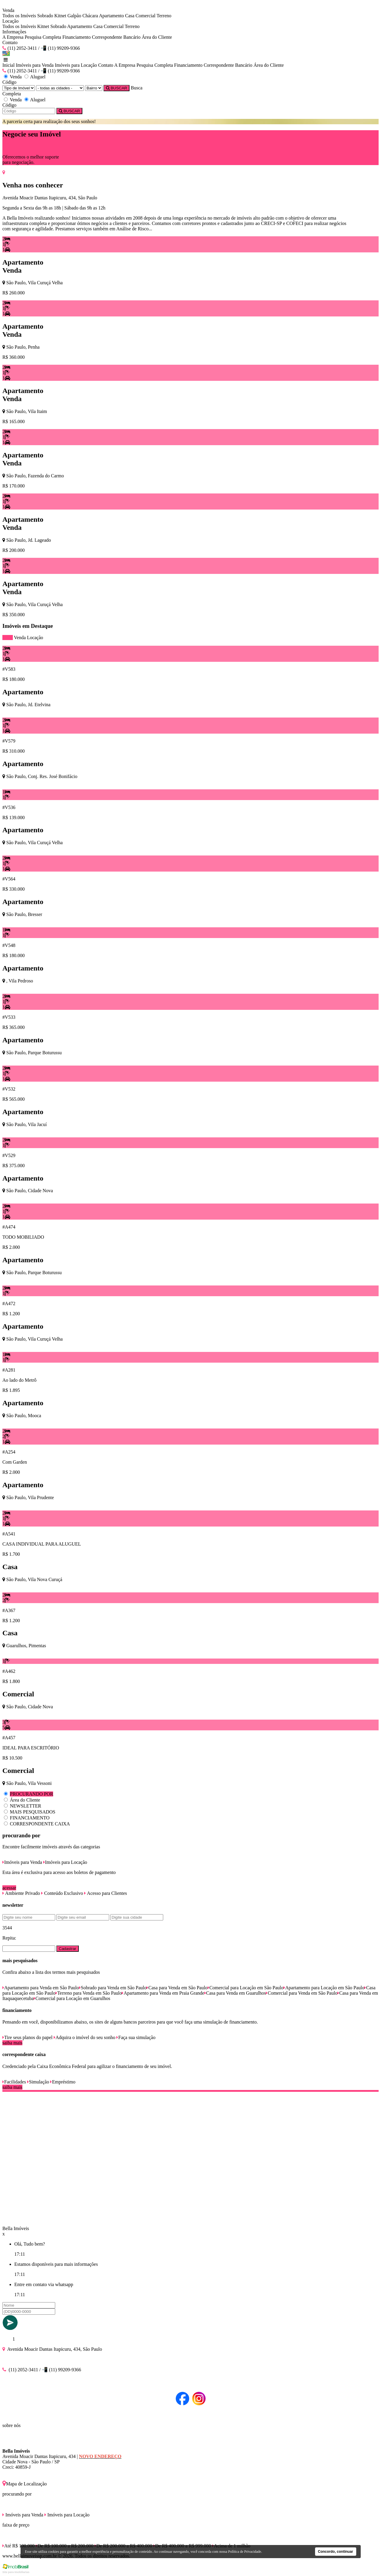 This screenshot has width=381, height=2576. What do you see at coordinates (116, 88) in the screenshot?
I see `BUSCAR` at bounding box center [116, 88].